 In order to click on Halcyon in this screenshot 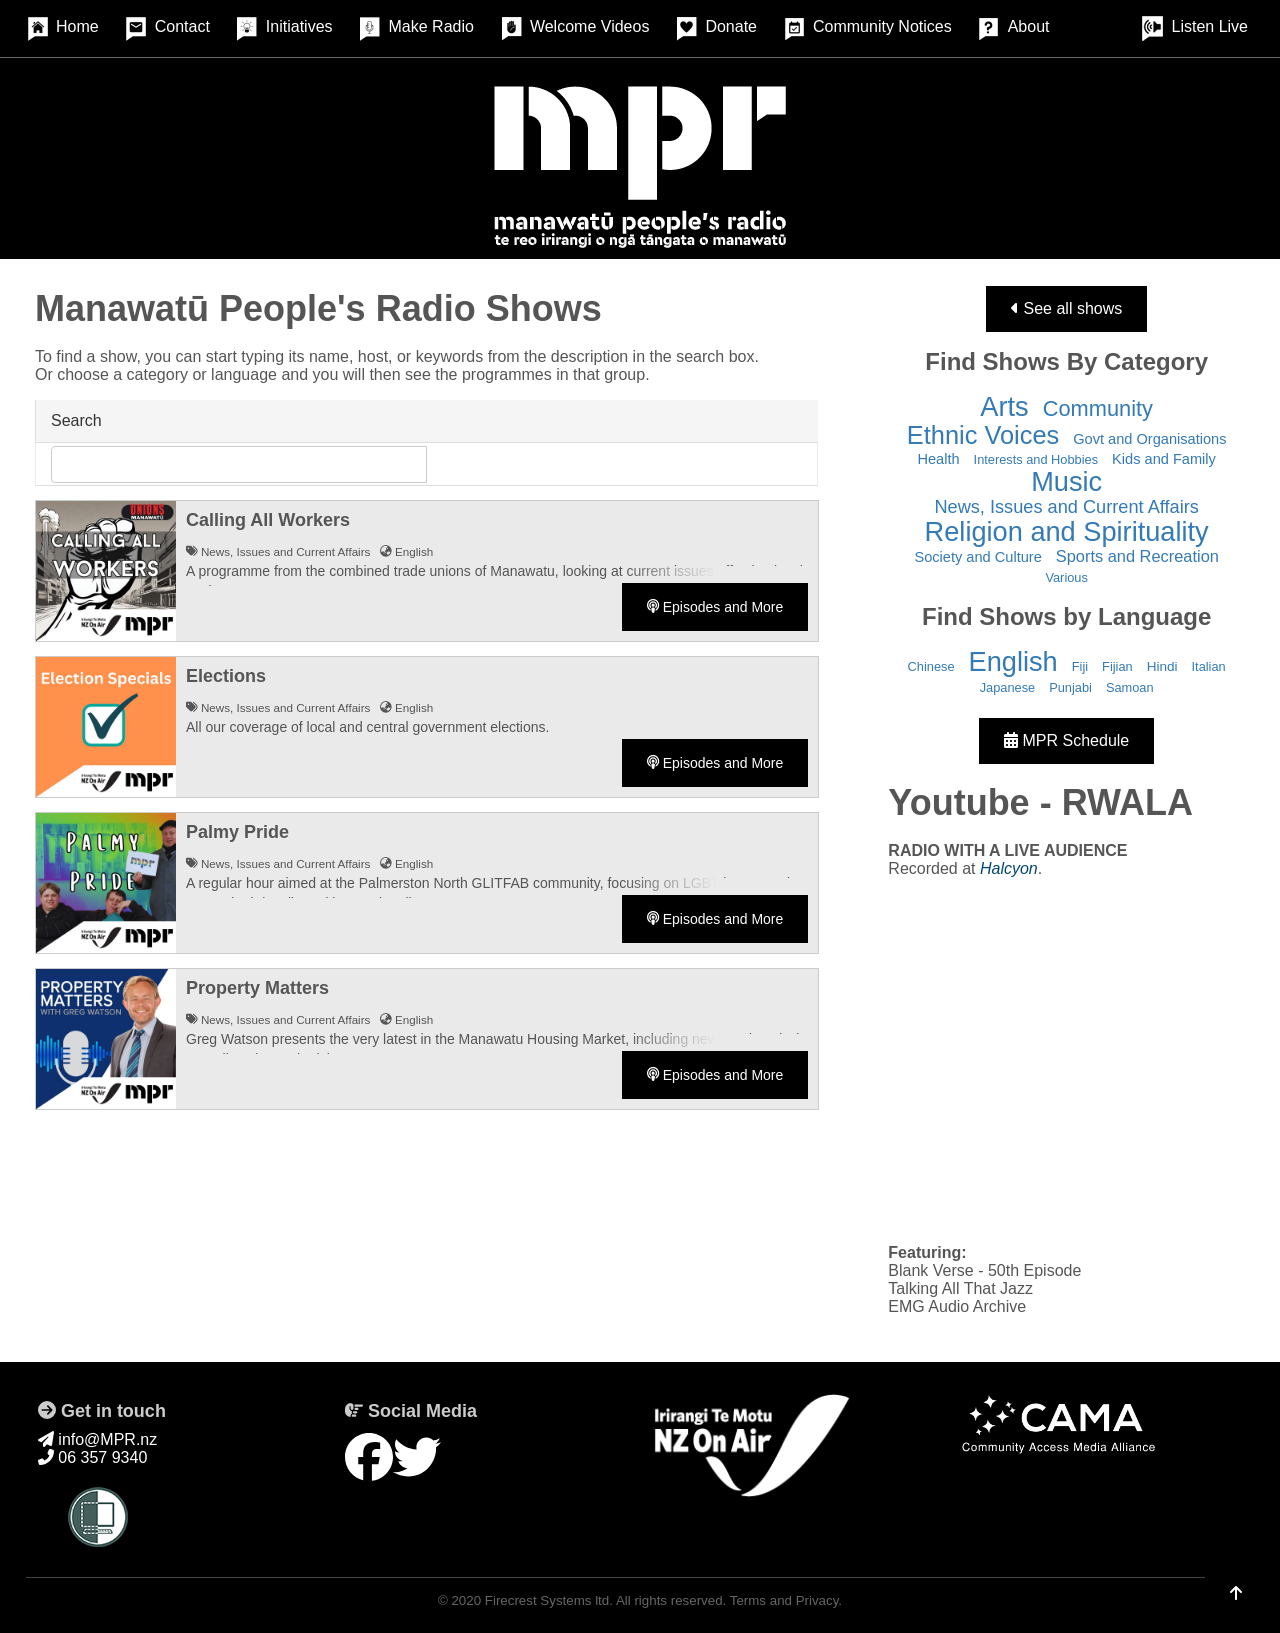, I will do `click(1009, 868)`.